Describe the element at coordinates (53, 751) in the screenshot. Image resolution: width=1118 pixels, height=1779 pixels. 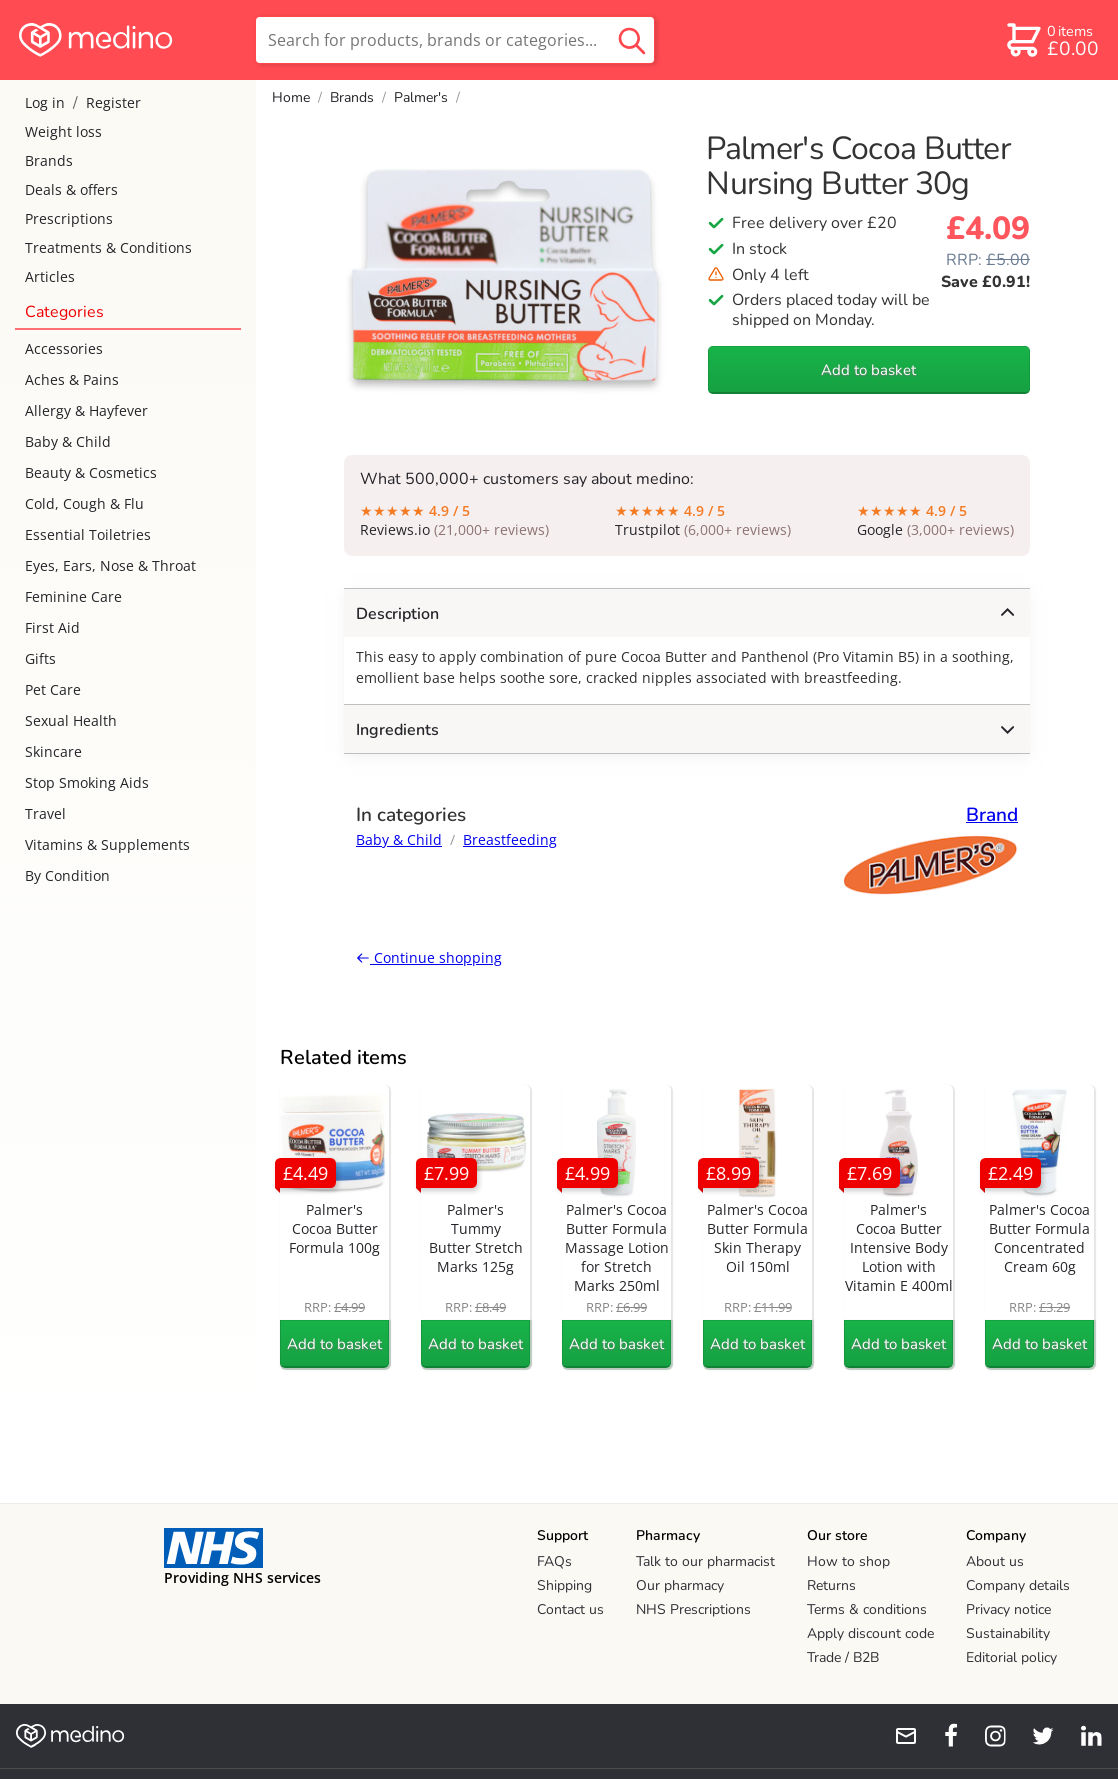
I see `Skincare` at that location.